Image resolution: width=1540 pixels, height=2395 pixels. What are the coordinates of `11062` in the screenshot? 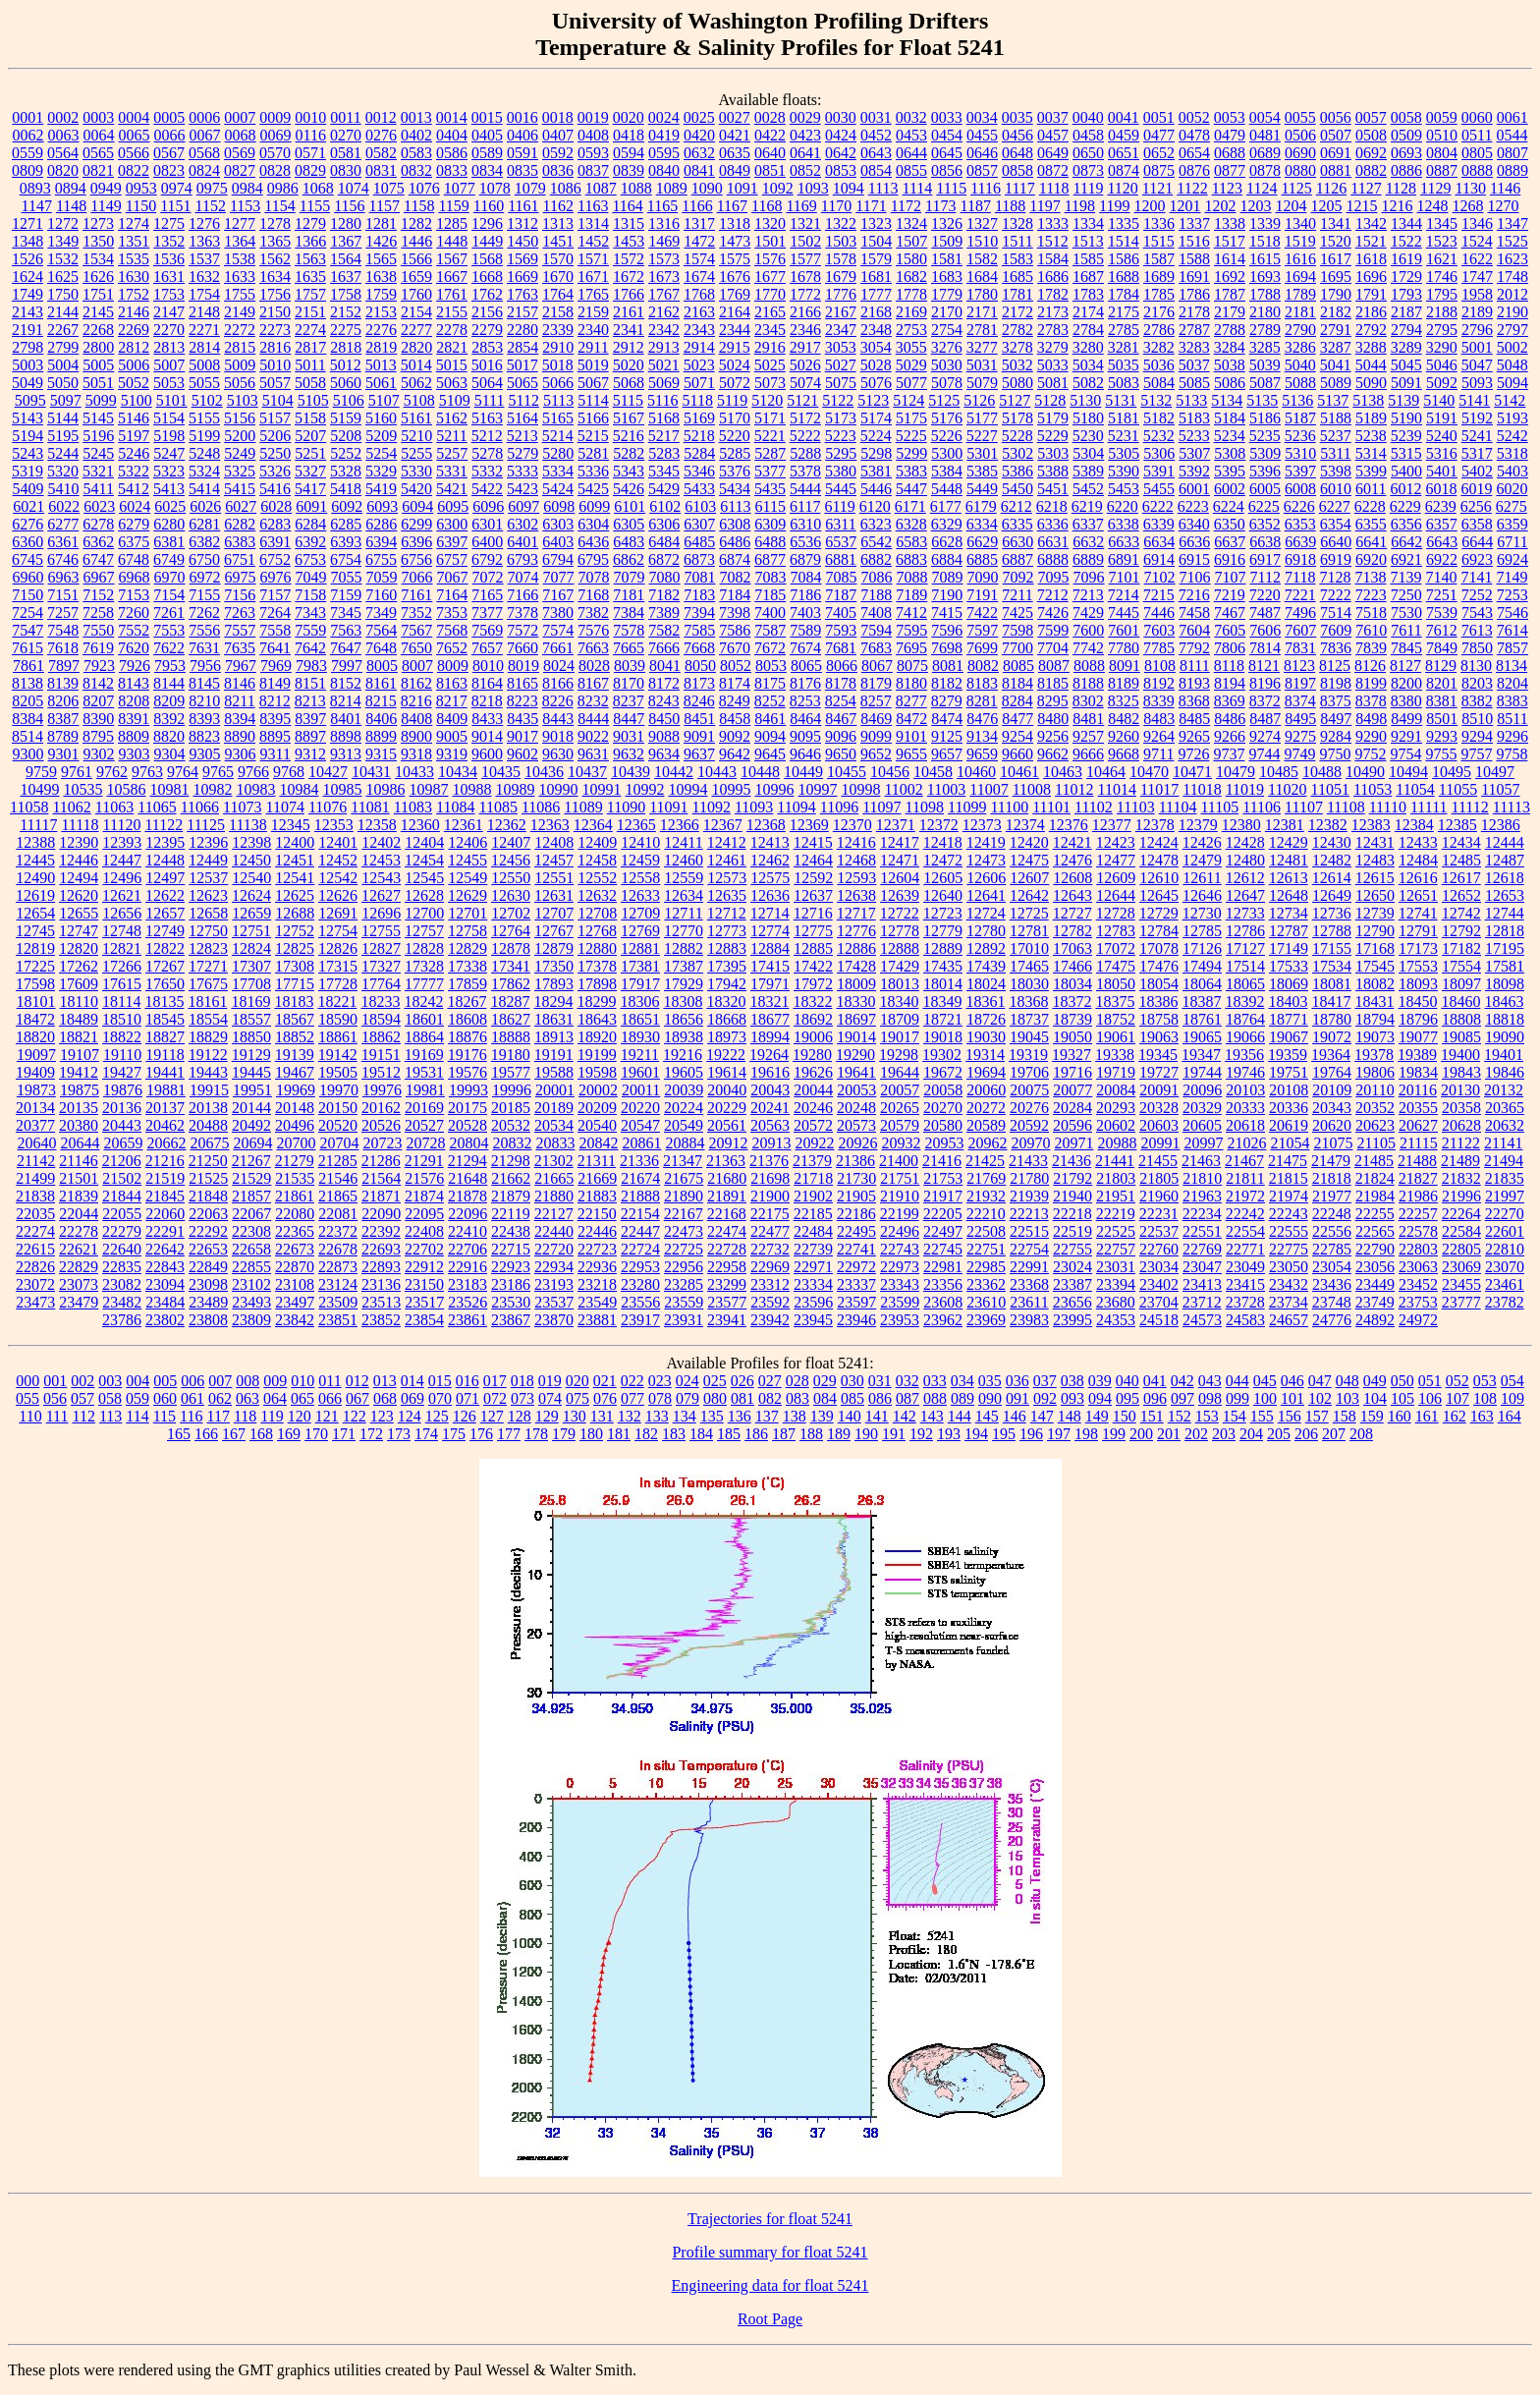 It's located at (71, 807).